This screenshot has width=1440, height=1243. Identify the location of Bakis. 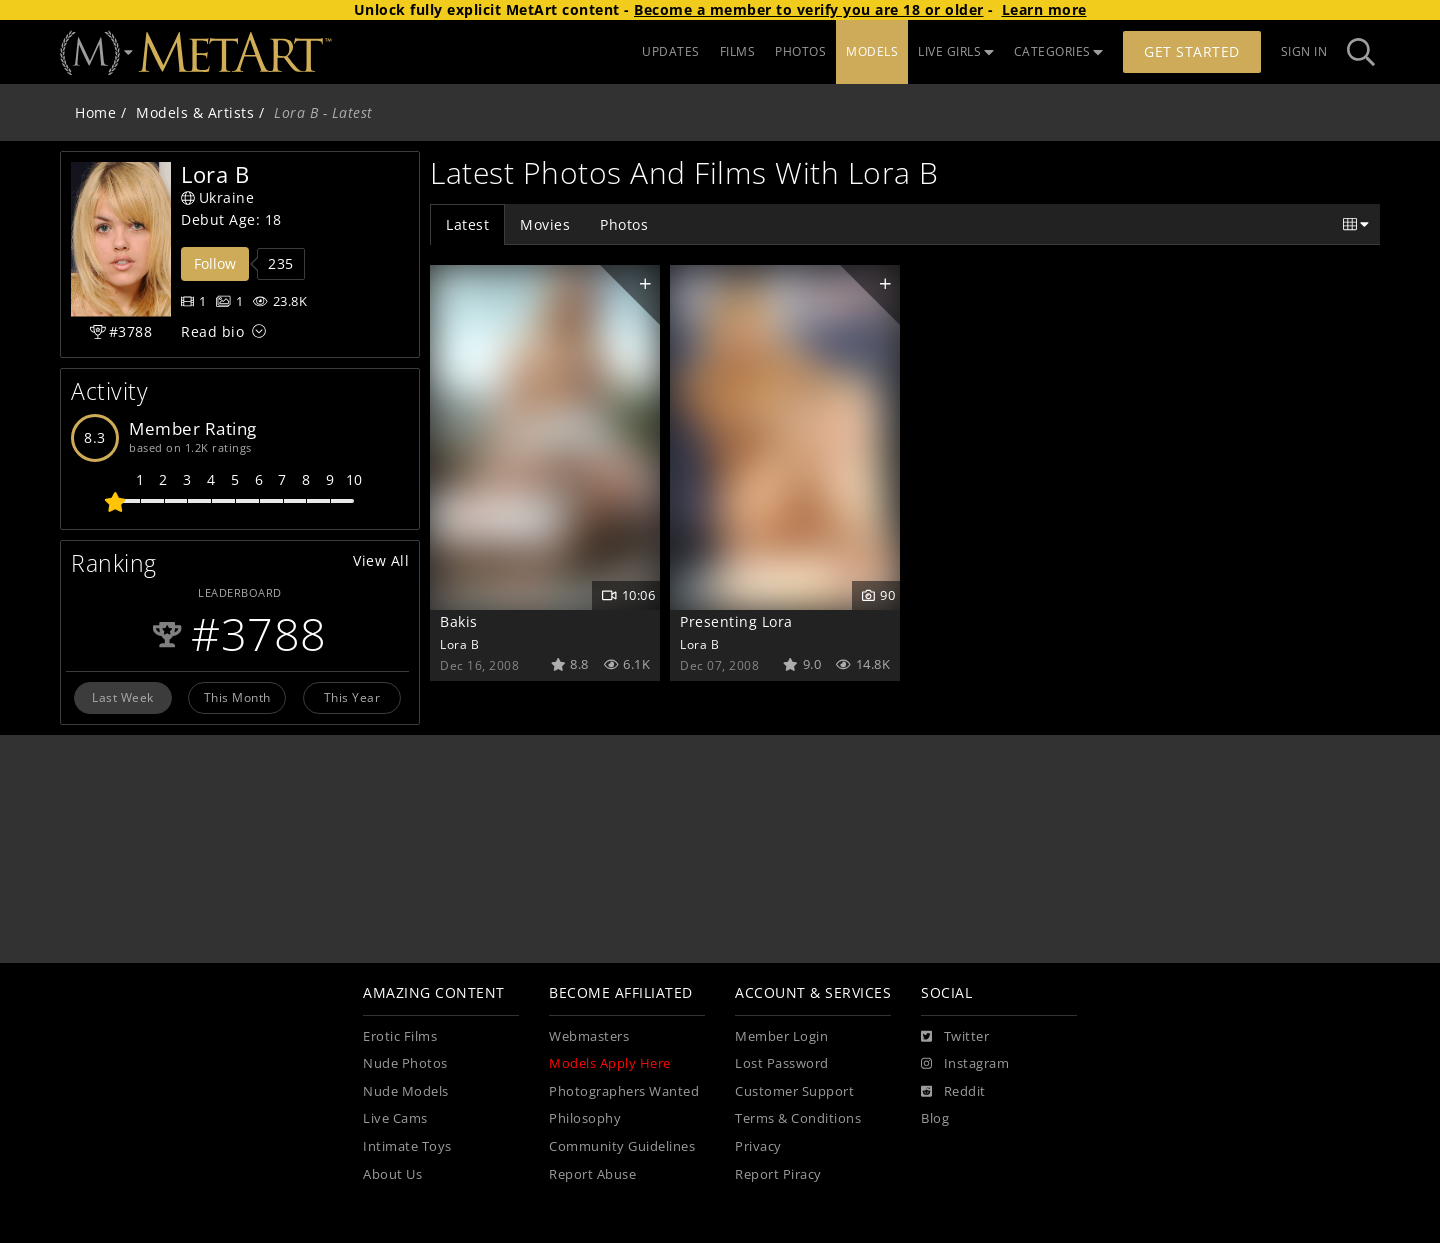
(459, 621).